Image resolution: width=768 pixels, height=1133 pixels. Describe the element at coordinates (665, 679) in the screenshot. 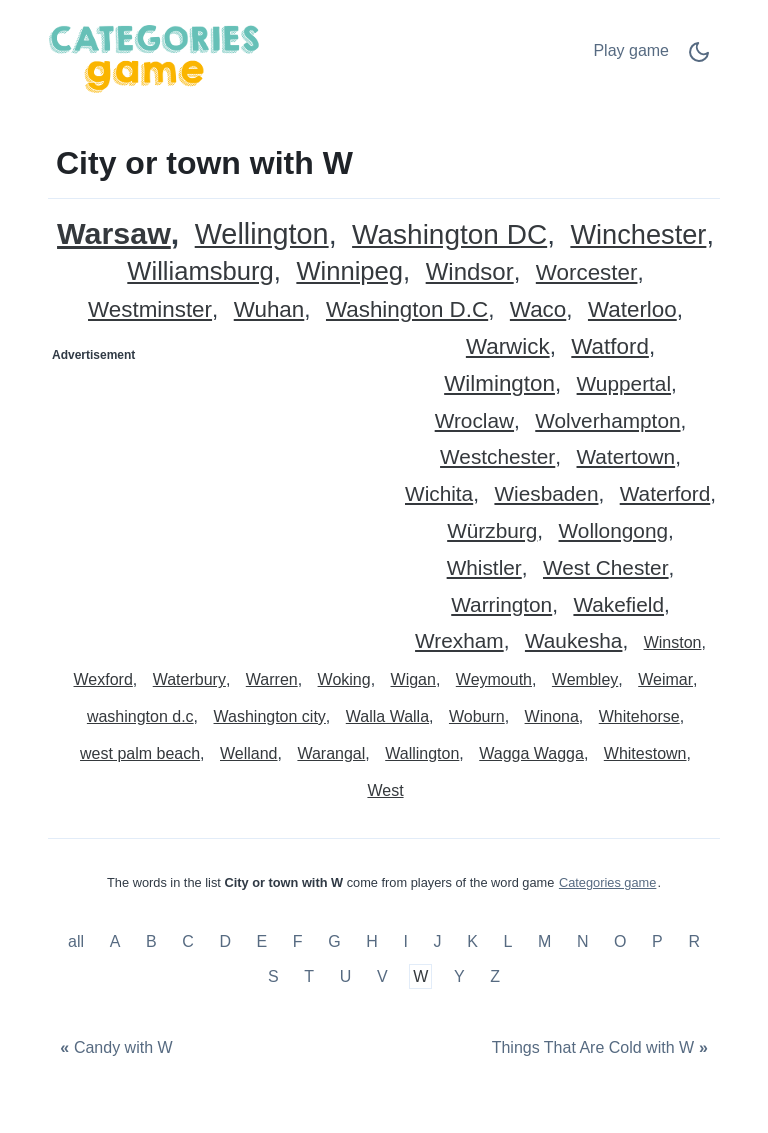

I see `Weimar` at that location.